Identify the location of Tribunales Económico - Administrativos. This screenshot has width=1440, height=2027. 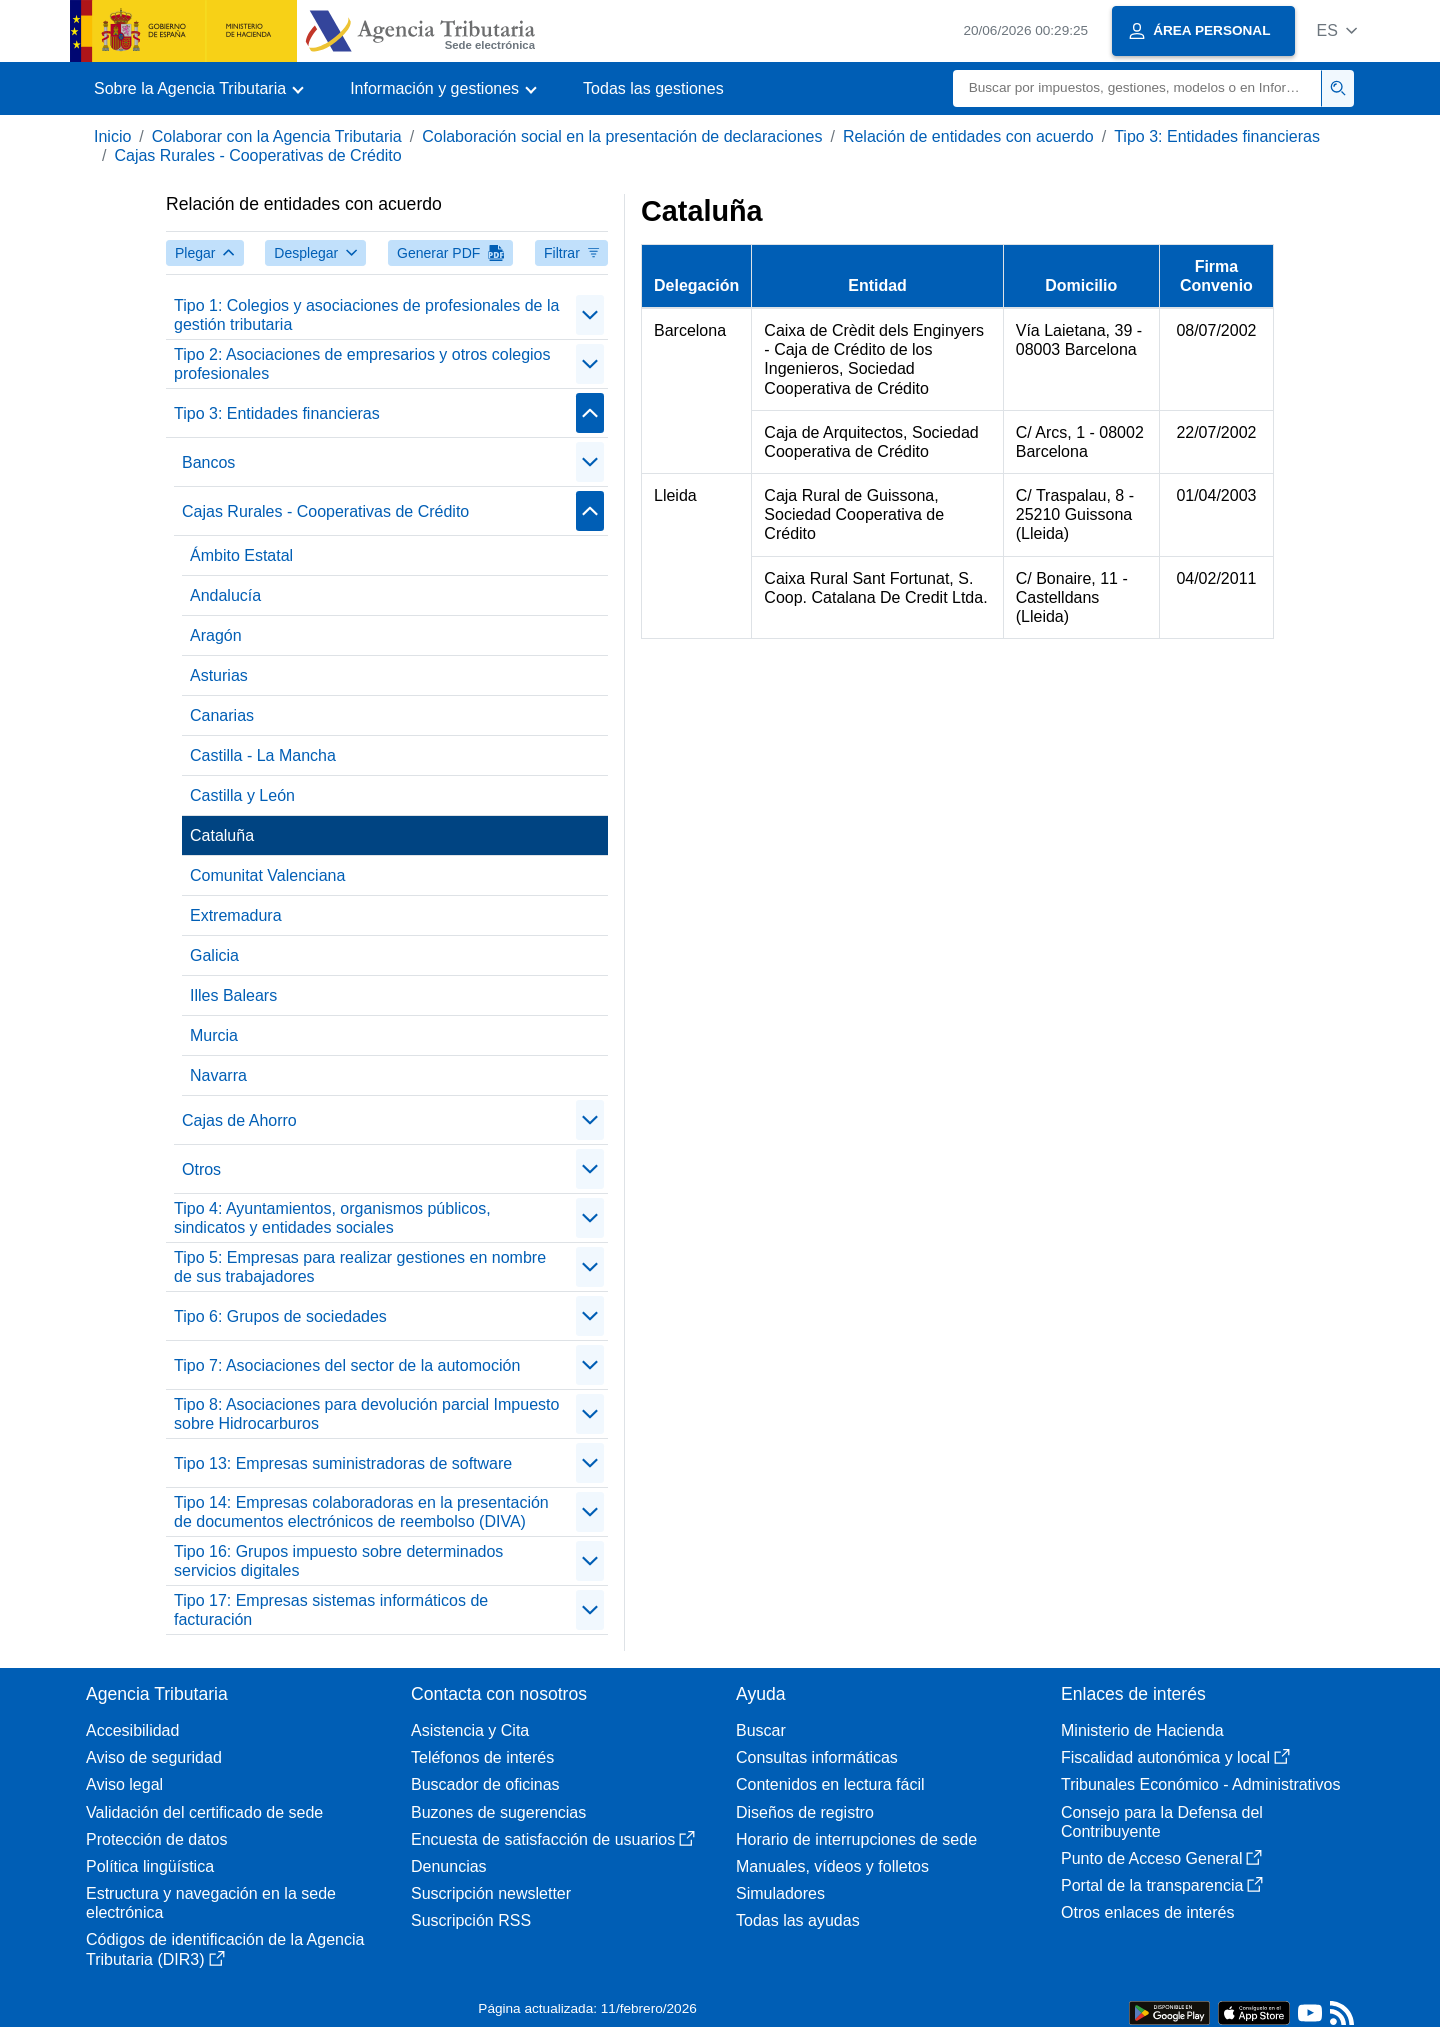
(1201, 1784).